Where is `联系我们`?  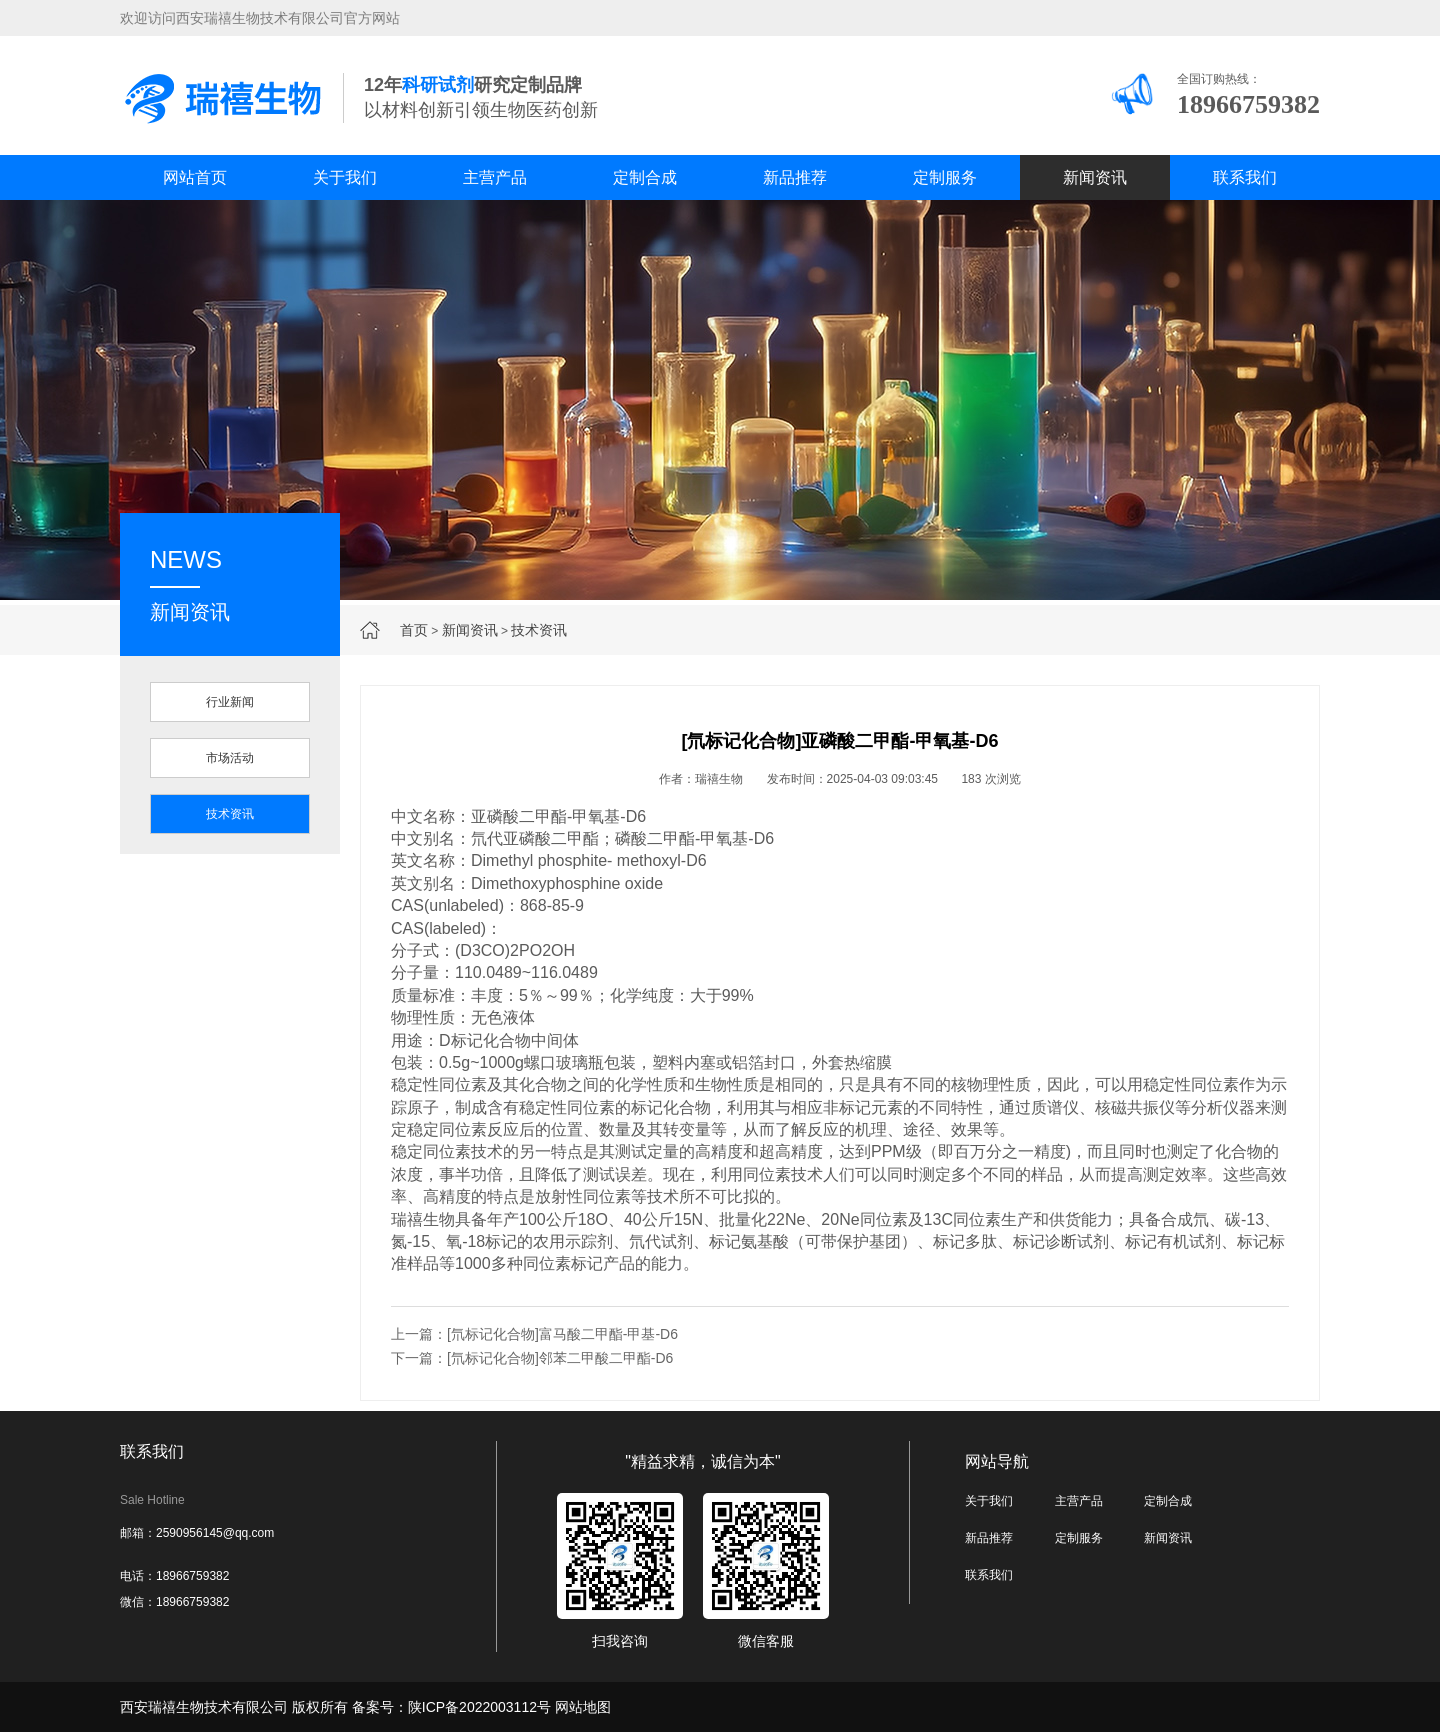
联系我们 is located at coordinates (1245, 177).